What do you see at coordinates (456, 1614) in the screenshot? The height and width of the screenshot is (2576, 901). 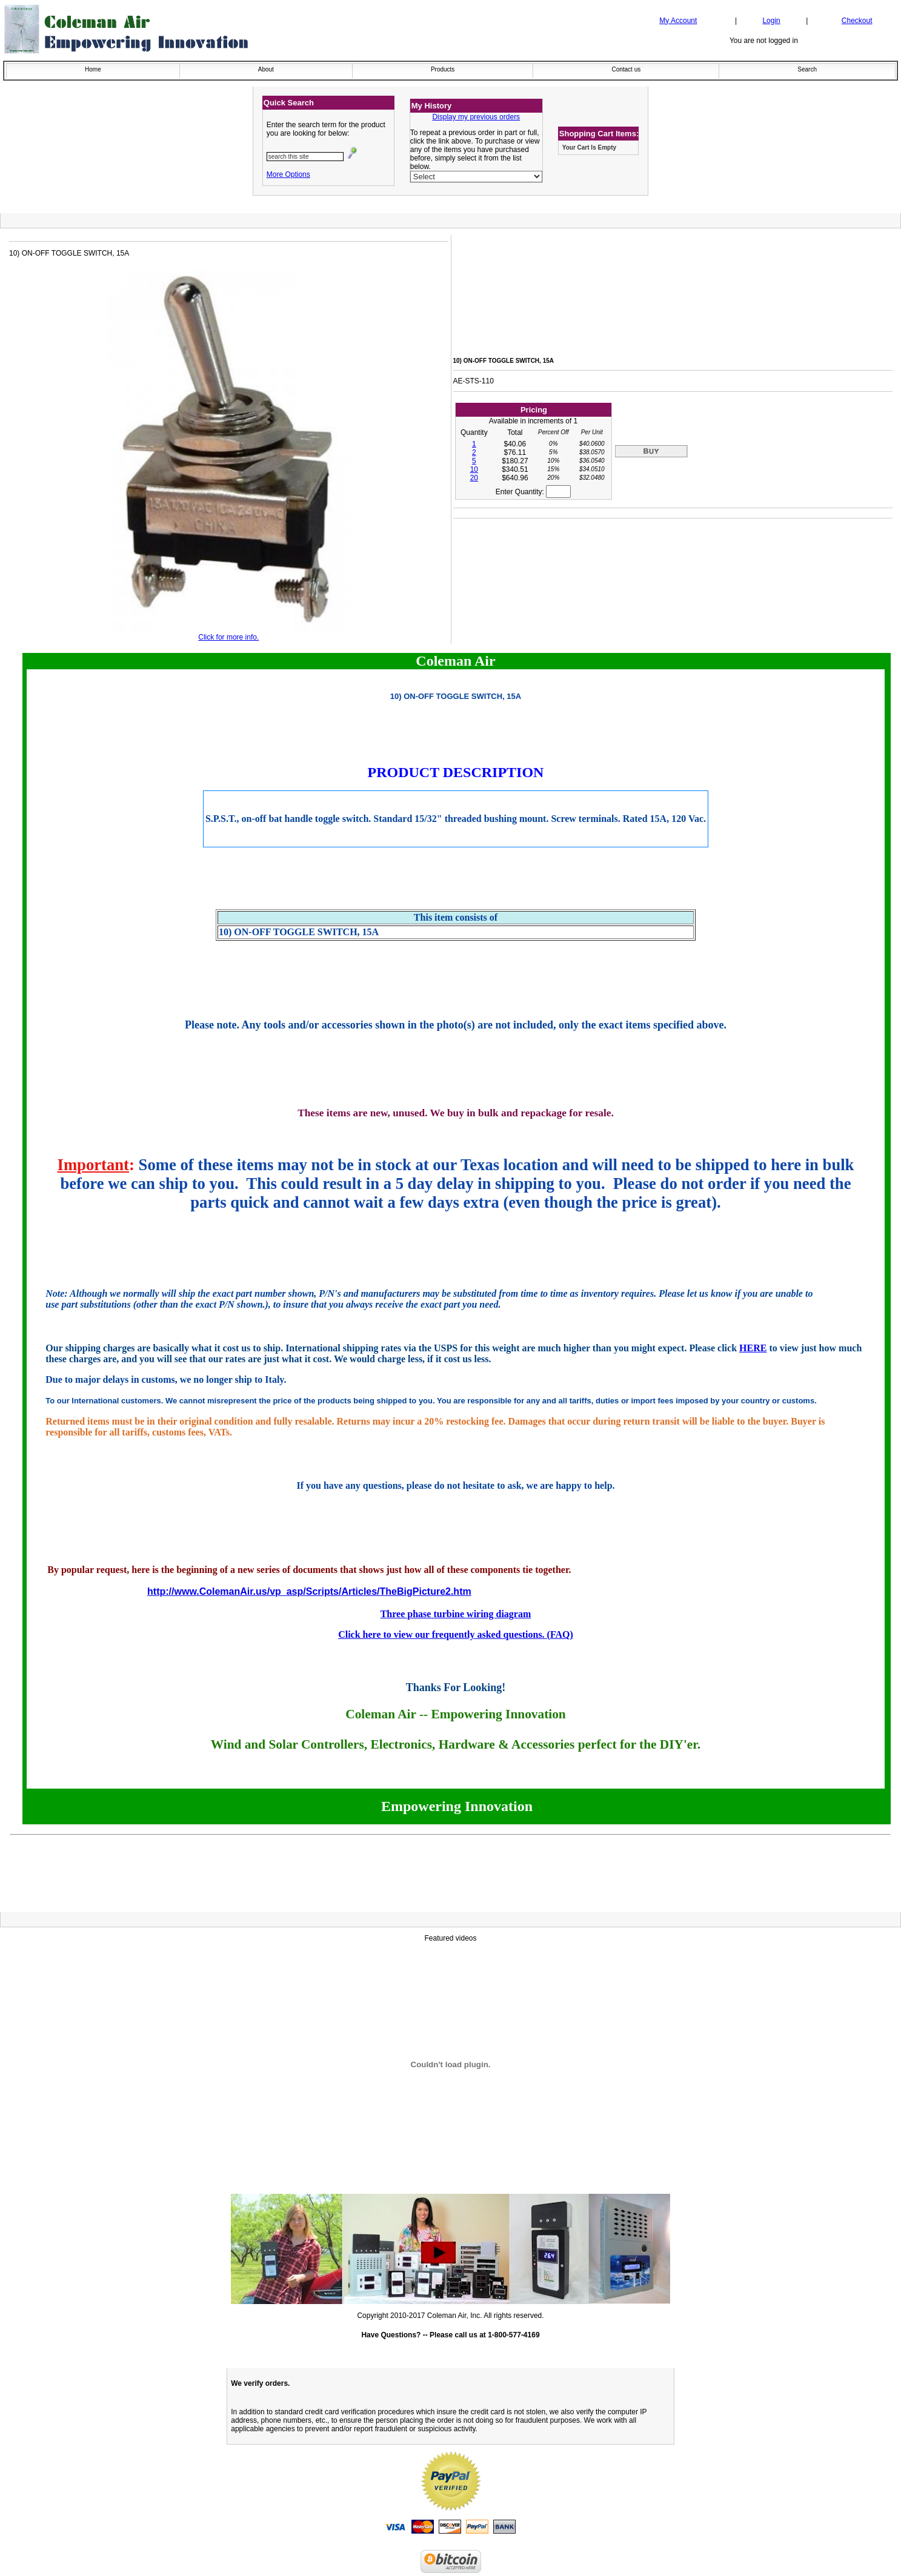 I see `Three phase turbine wiring diagram` at bounding box center [456, 1614].